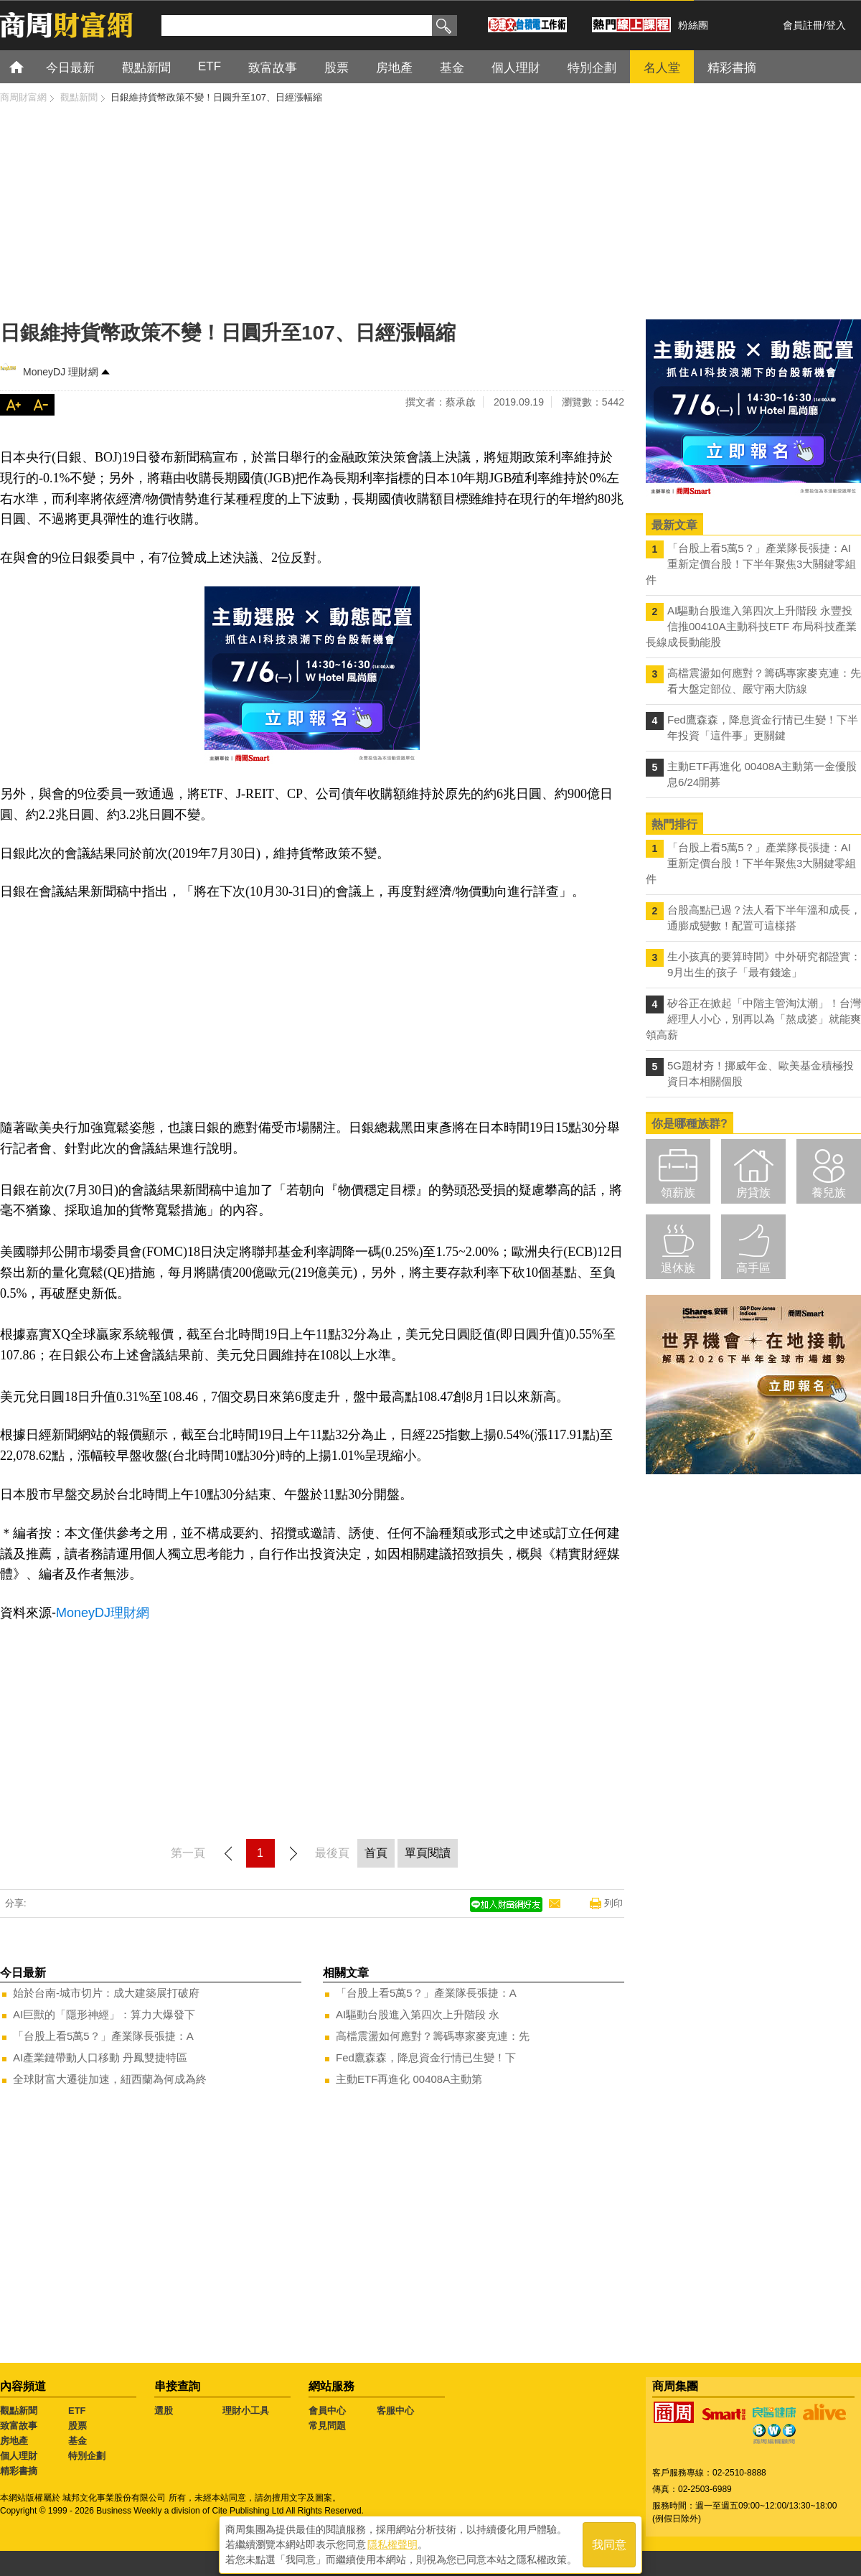 This screenshot has height=2576, width=861. What do you see at coordinates (426, 2057) in the screenshot?
I see `Fed鷹森森，降息資金行情已生變！下` at bounding box center [426, 2057].